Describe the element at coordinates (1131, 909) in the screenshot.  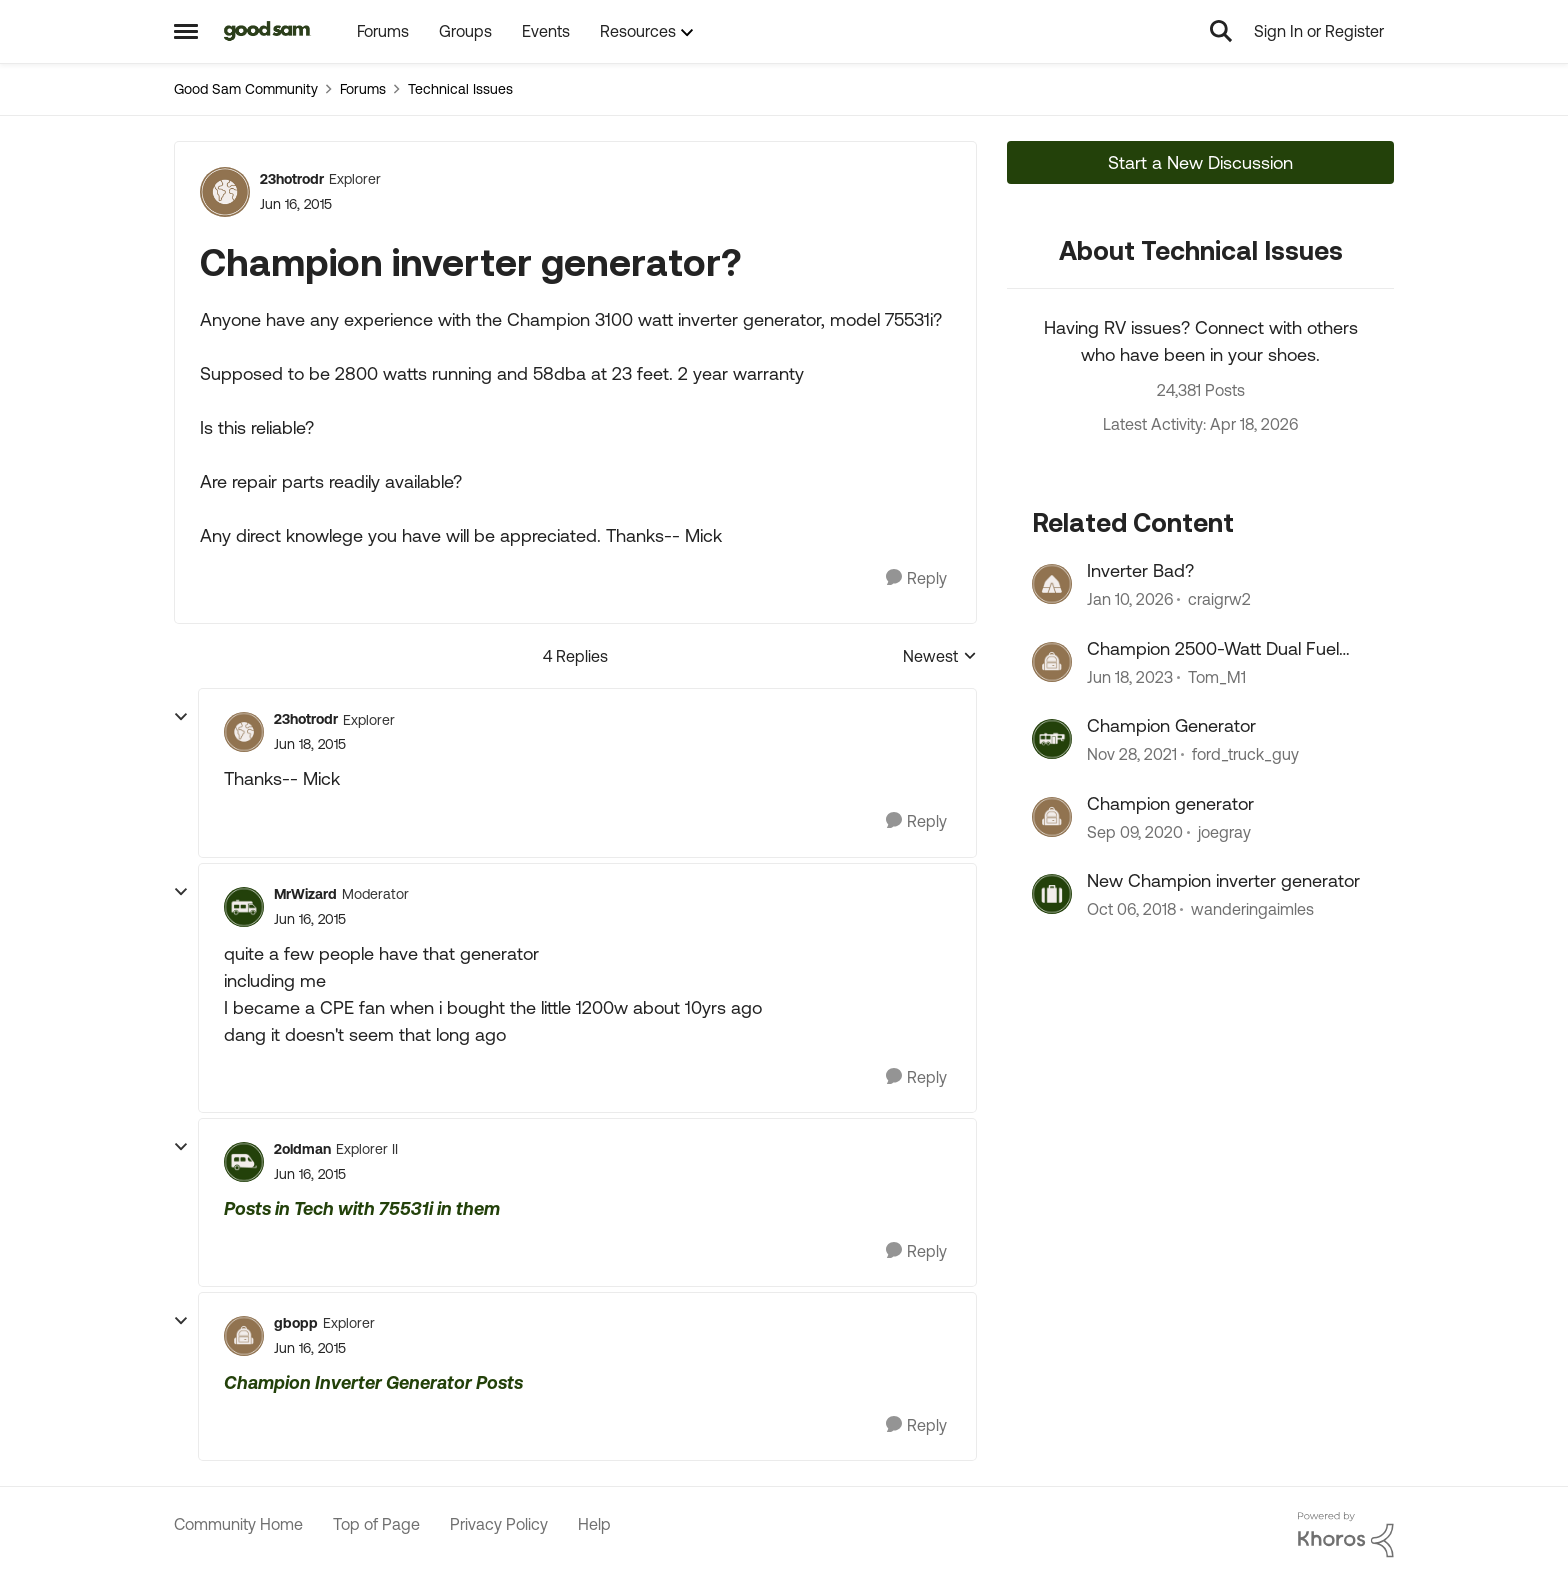
I see `[7 years ago]` at that location.